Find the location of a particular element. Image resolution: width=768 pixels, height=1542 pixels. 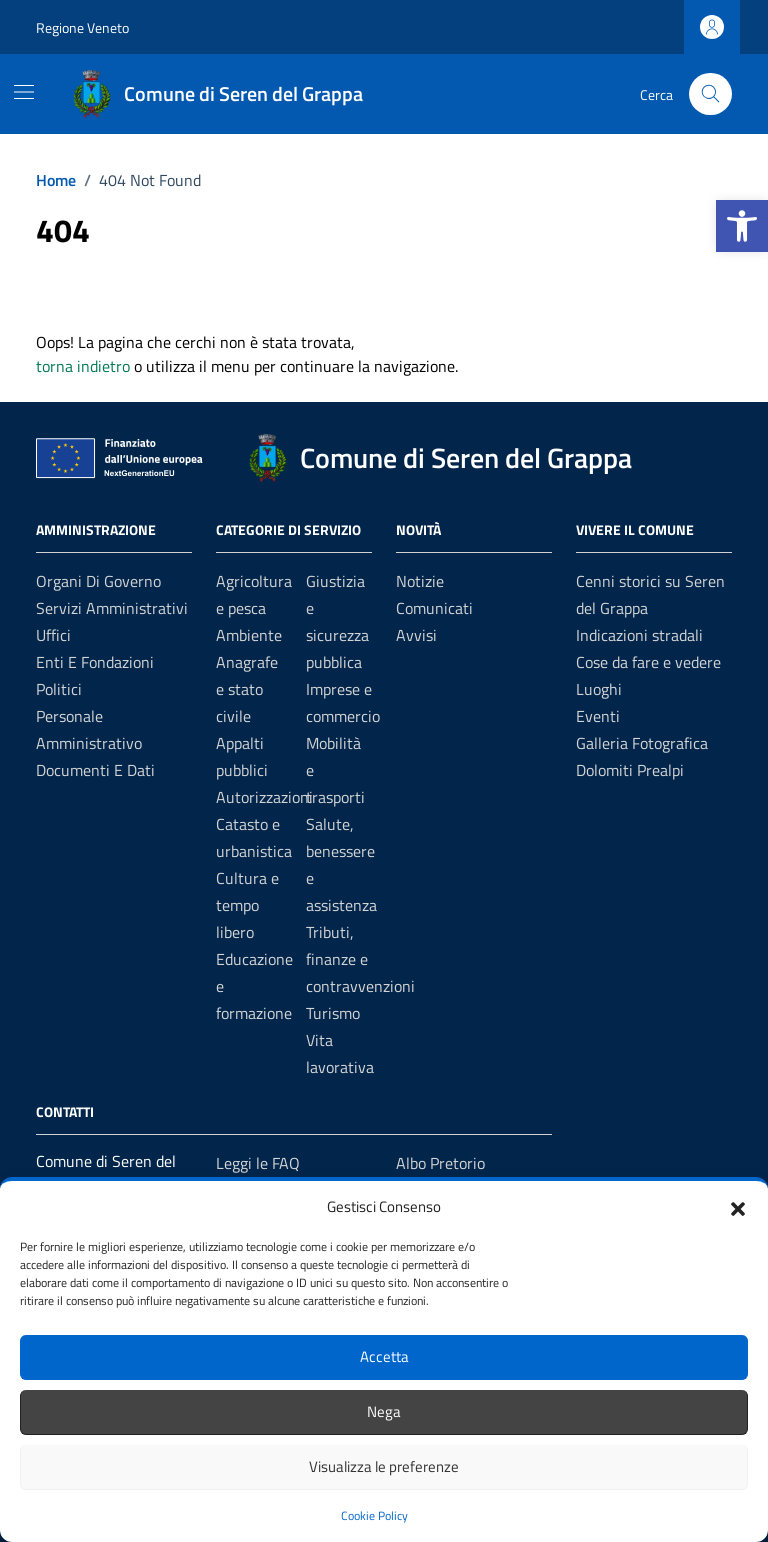

Dolomiti Prealpi is located at coordinates (630, 770).